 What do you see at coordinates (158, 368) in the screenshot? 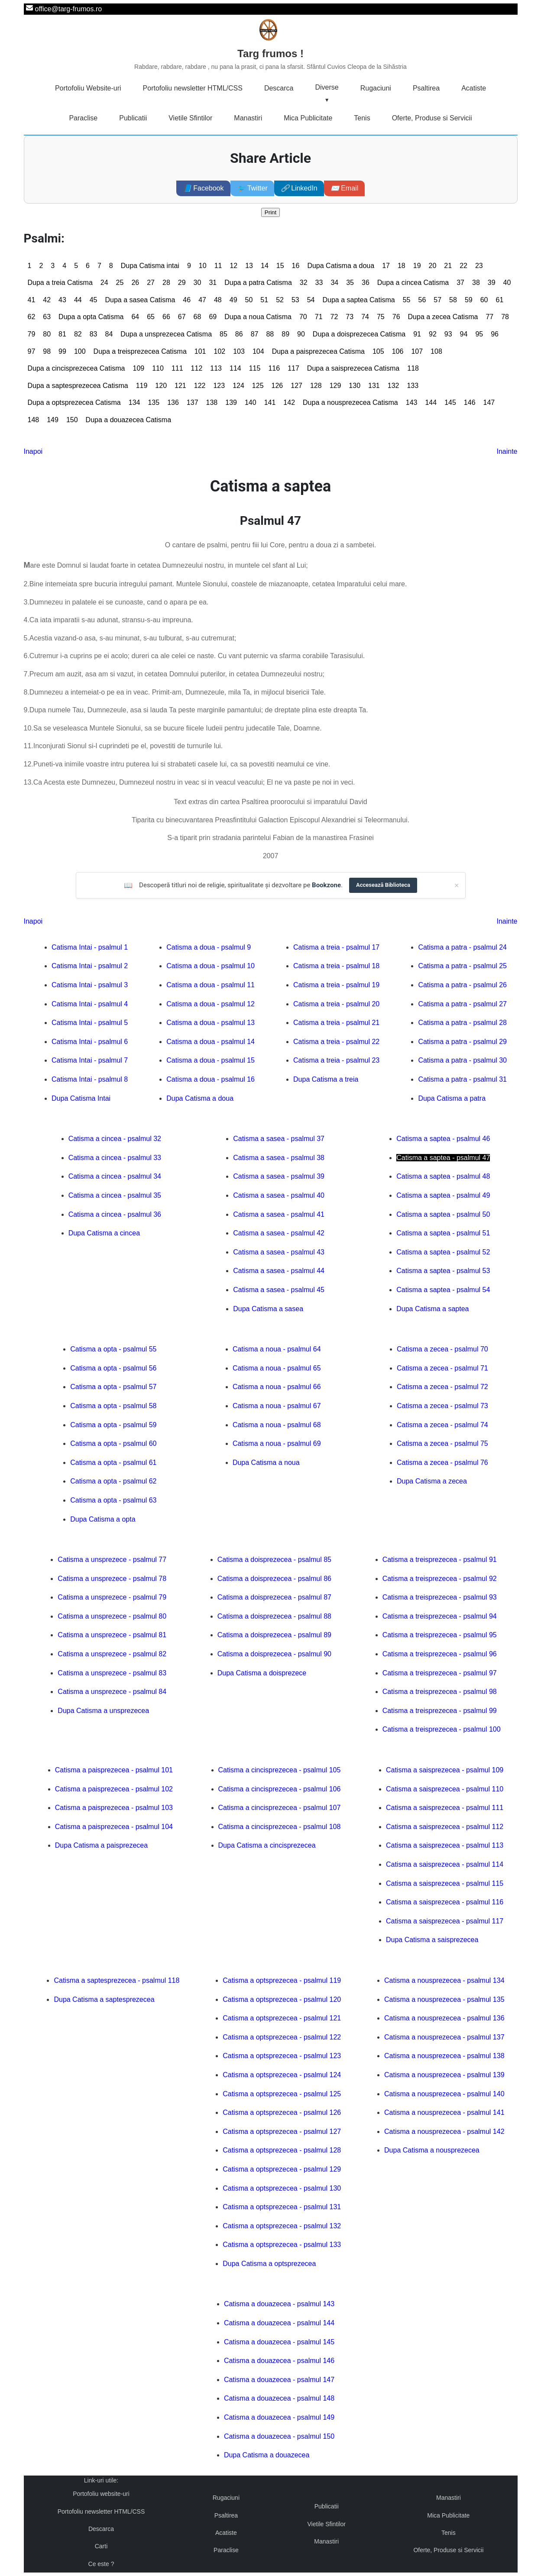
I see `110` at bounding box center [158, 368].